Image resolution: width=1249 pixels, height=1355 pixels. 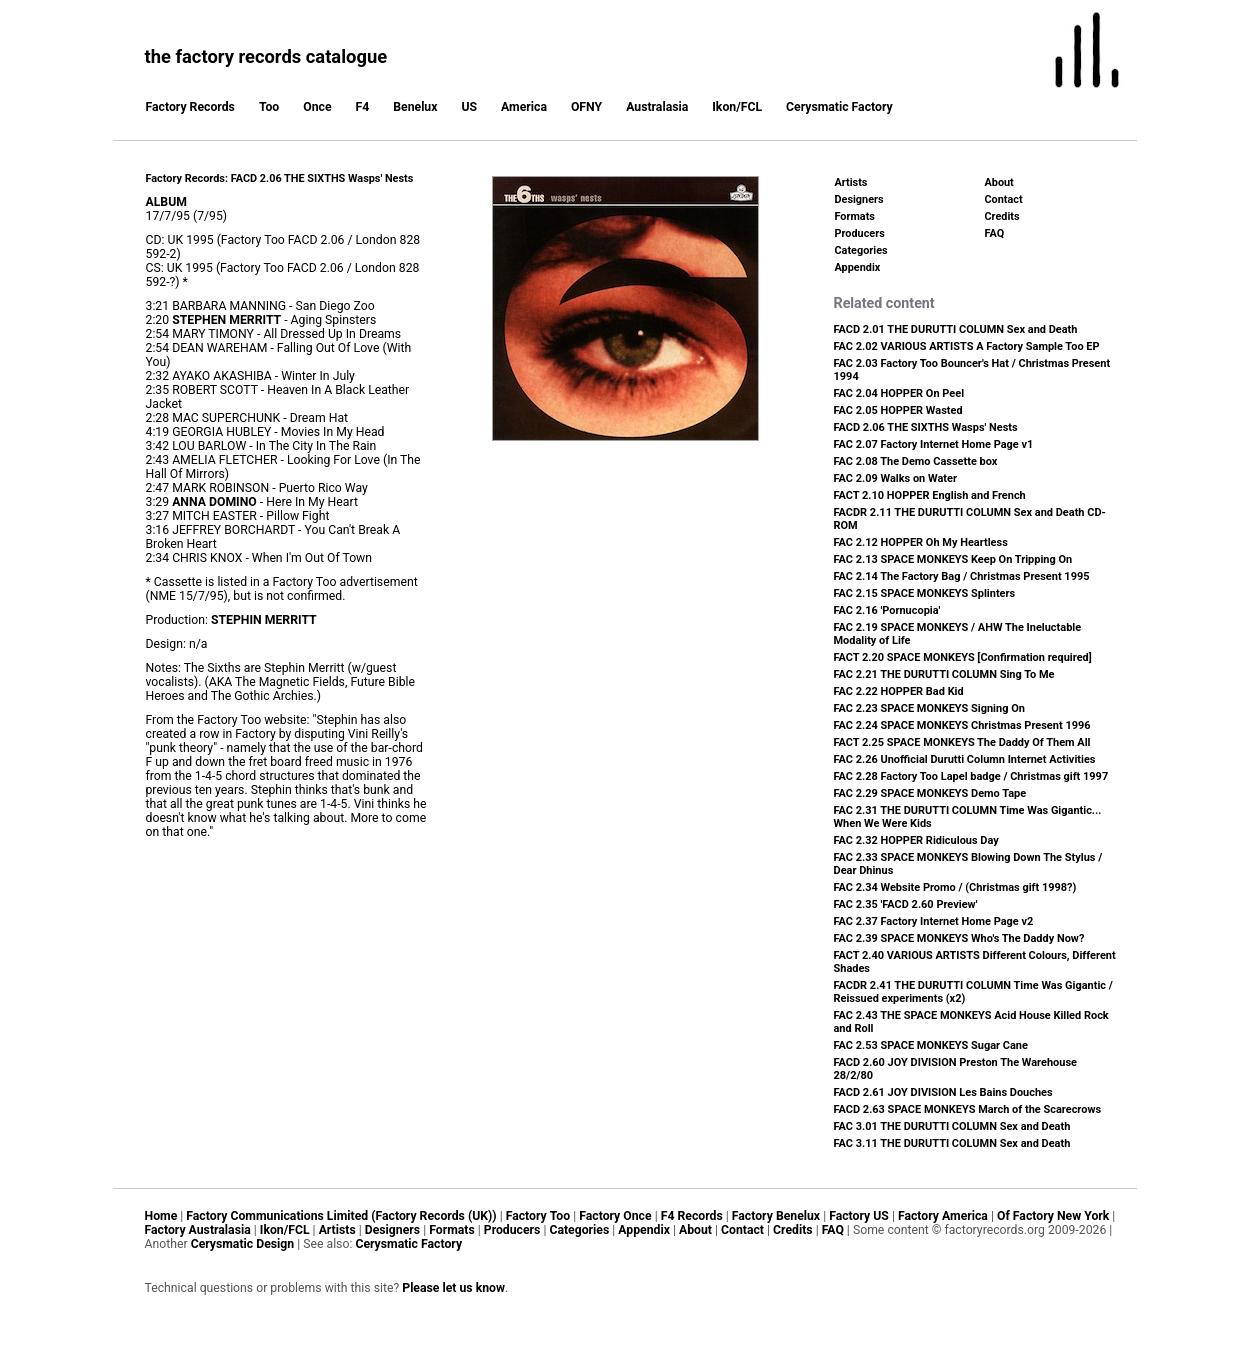 I want to click on Factory Records, so click(x=190, y=107).